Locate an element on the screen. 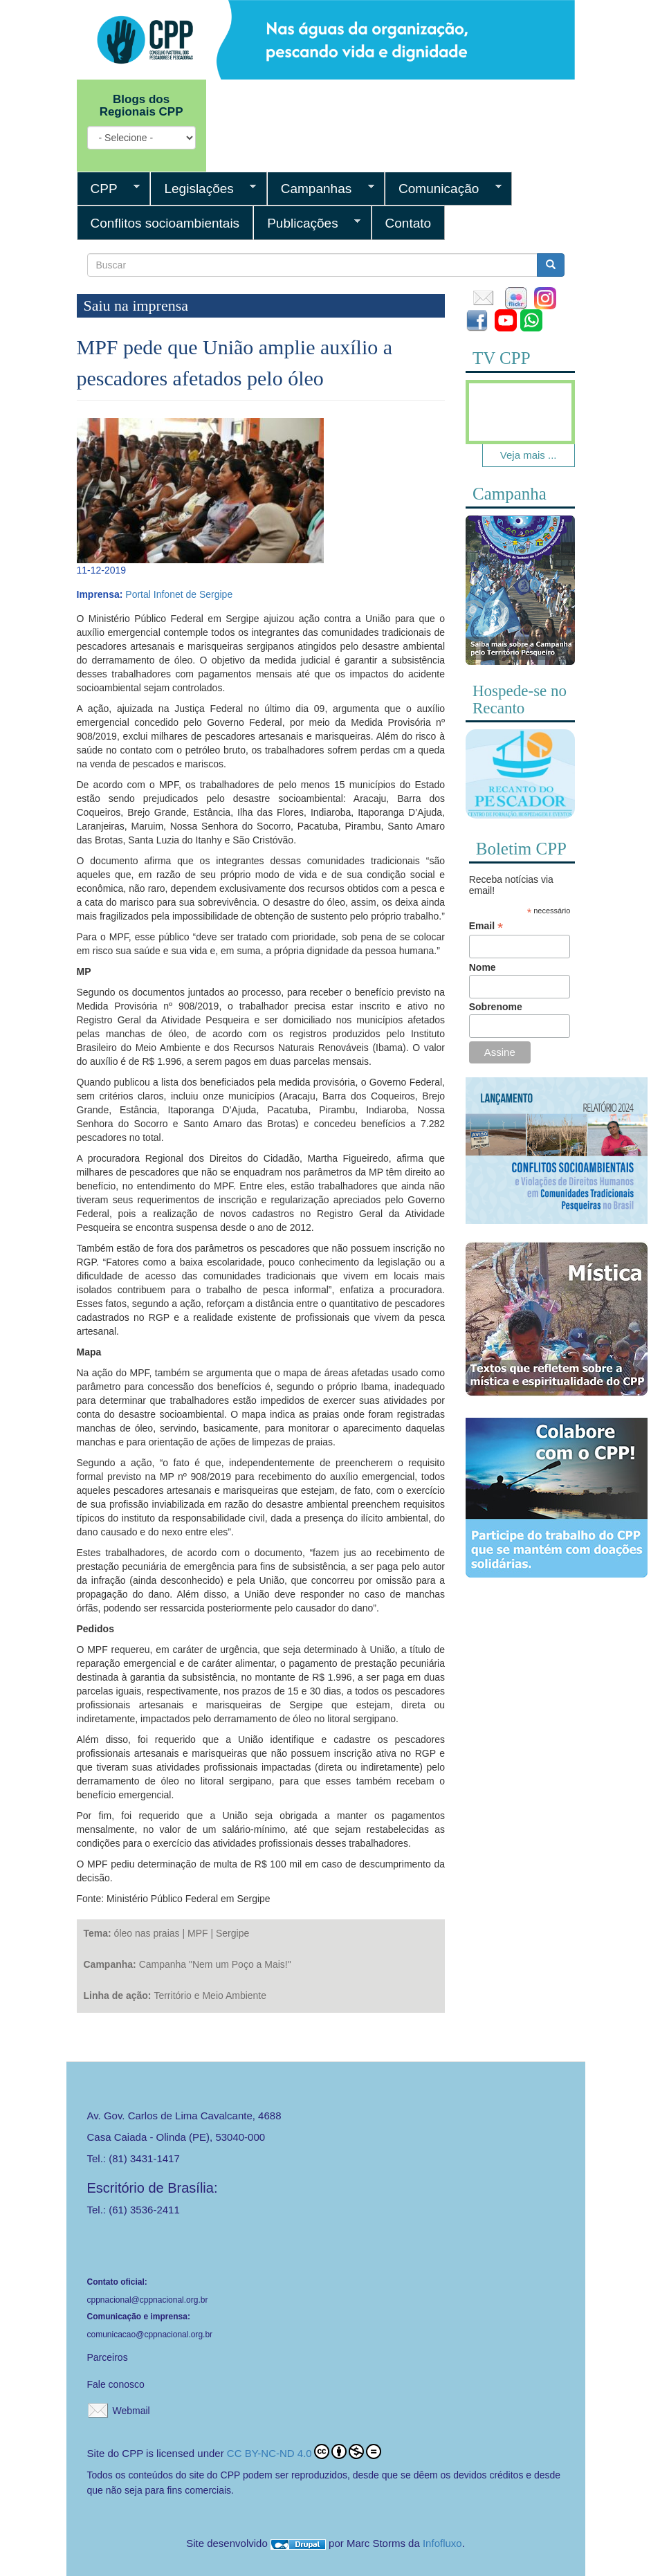  Sobrenome is located at coordinates (495, 1006).